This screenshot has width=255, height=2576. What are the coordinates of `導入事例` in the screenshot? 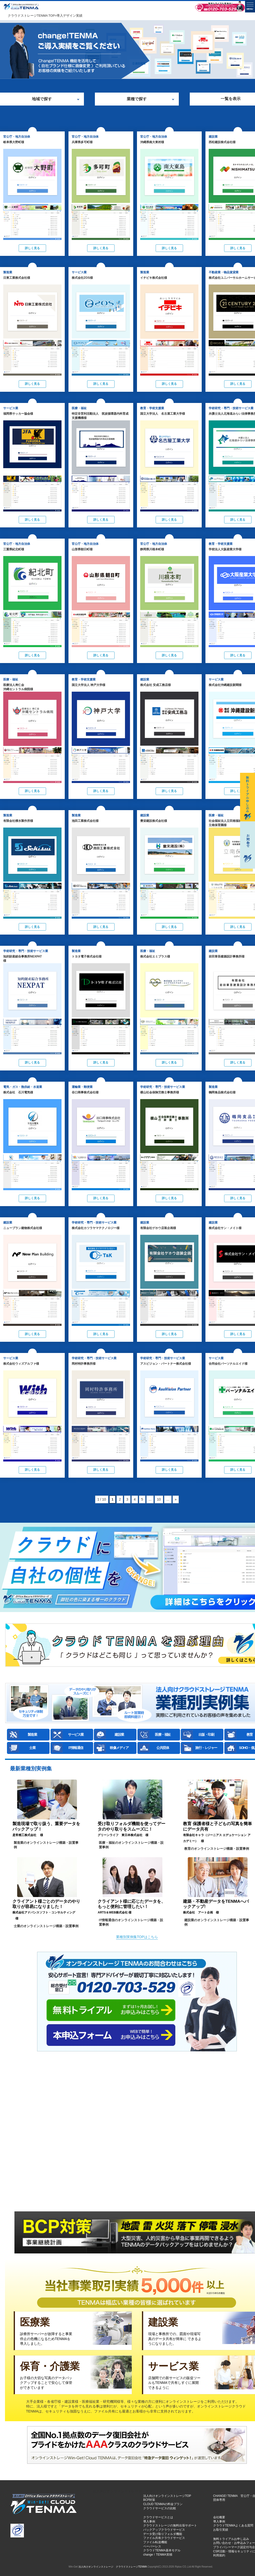 It's located at (149, 2521).